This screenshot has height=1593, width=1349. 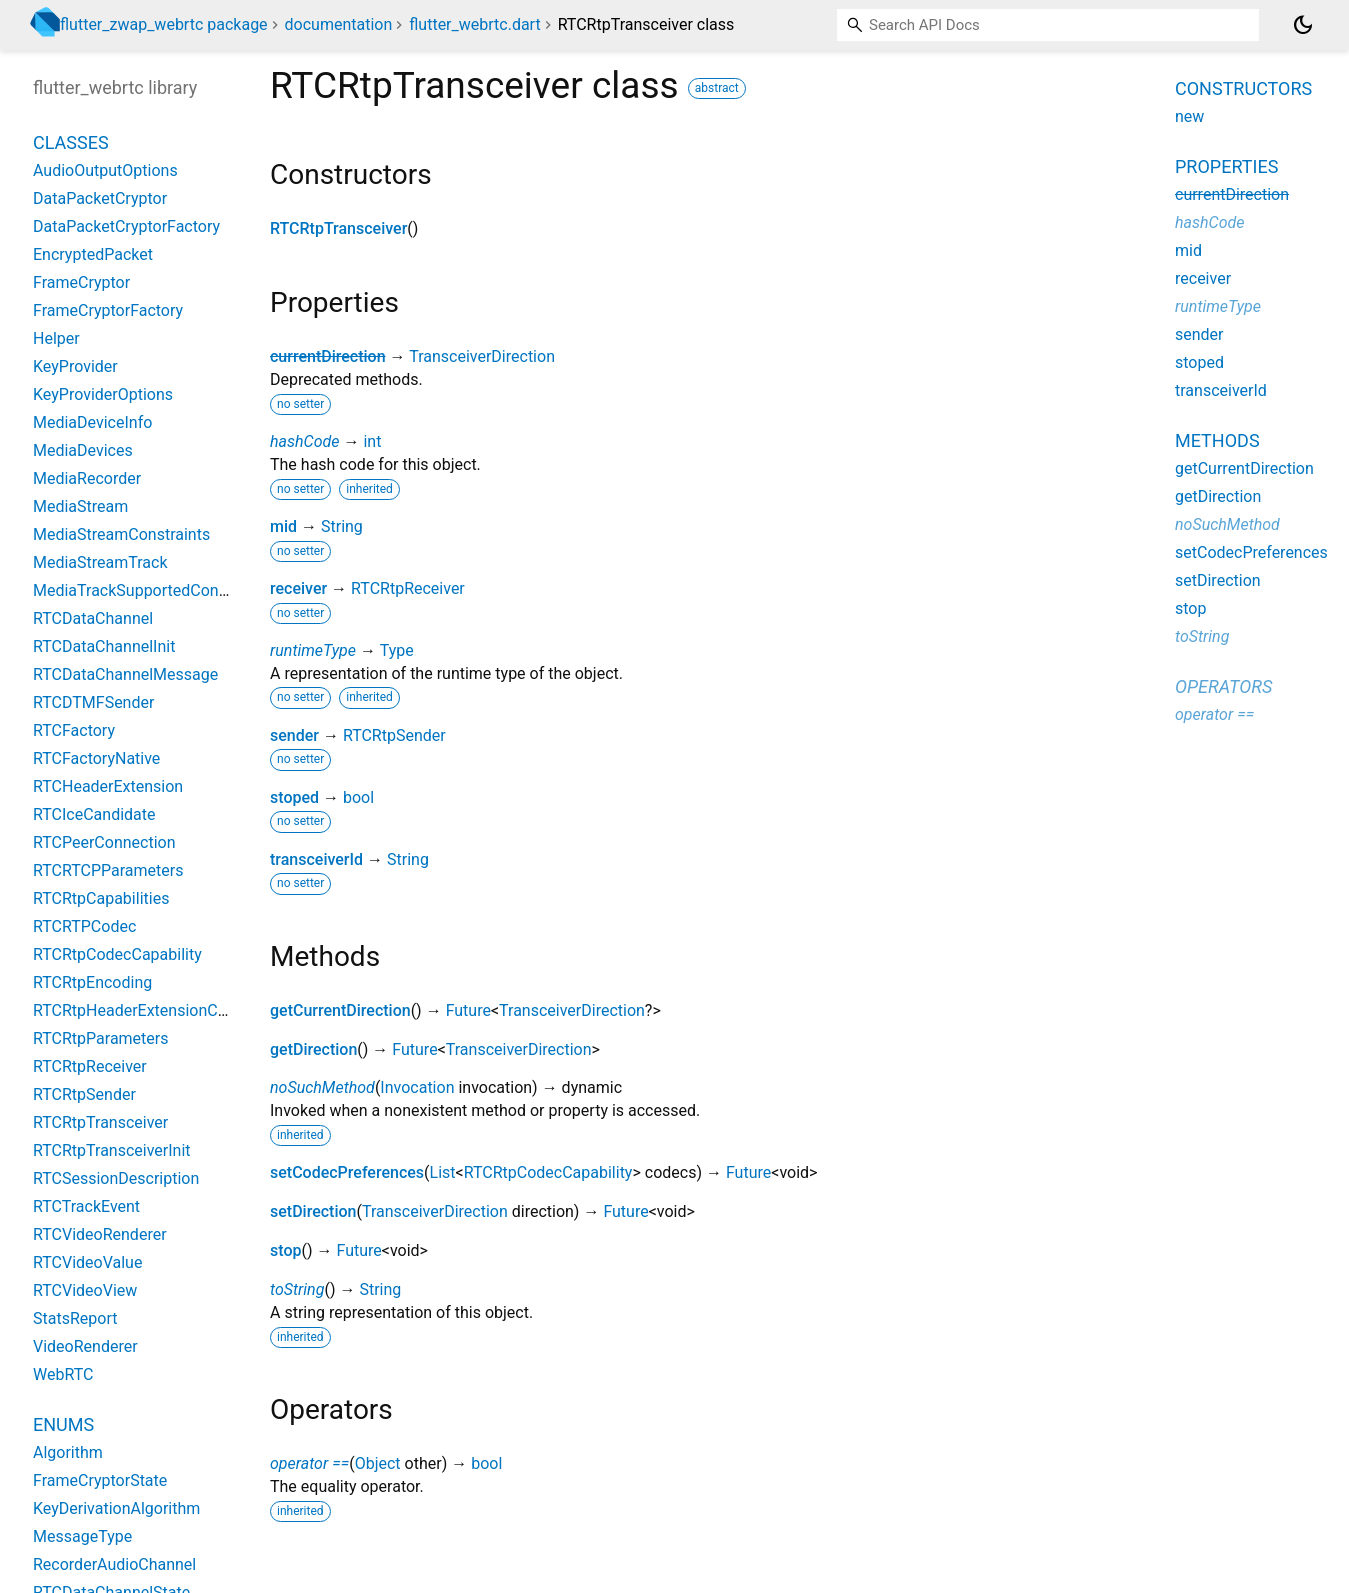 What do you see at coordinates (548, 1172) in the screenshot?
I see `RTCRtpCodecCapability` at bounding box center [548, 1172].